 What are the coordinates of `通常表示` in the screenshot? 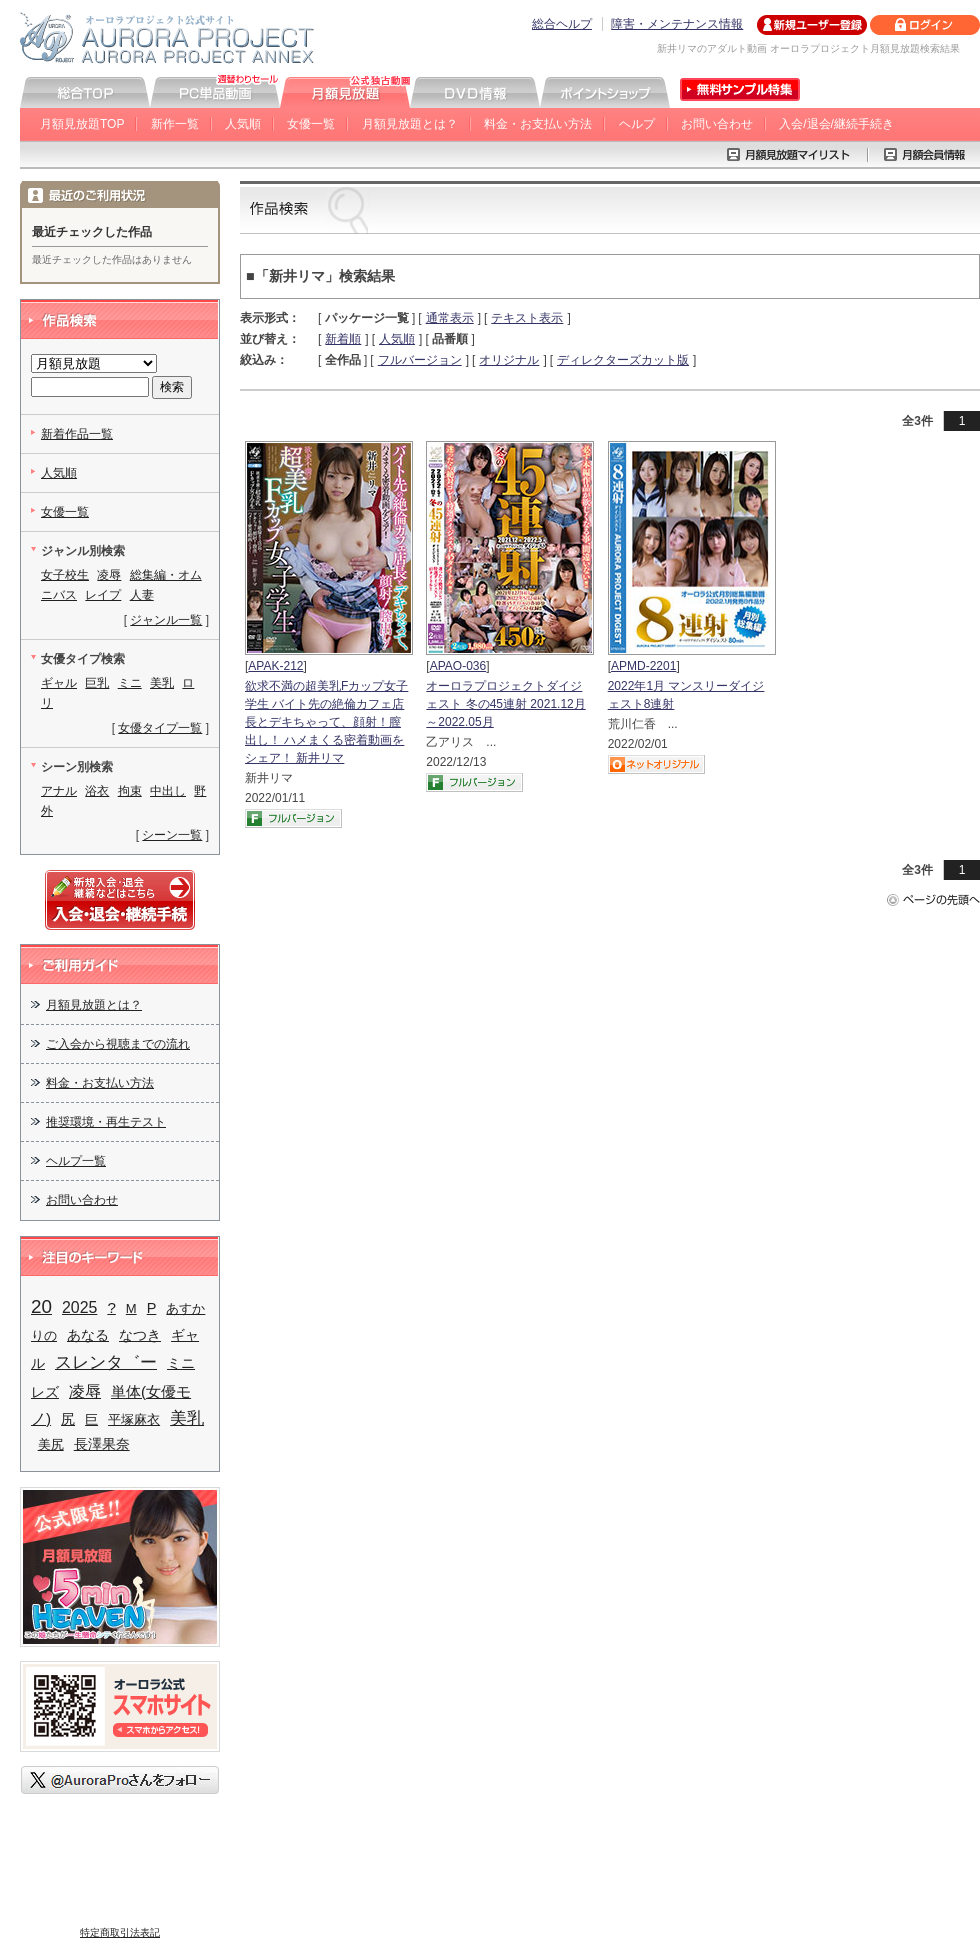 It's located at (450, 318).